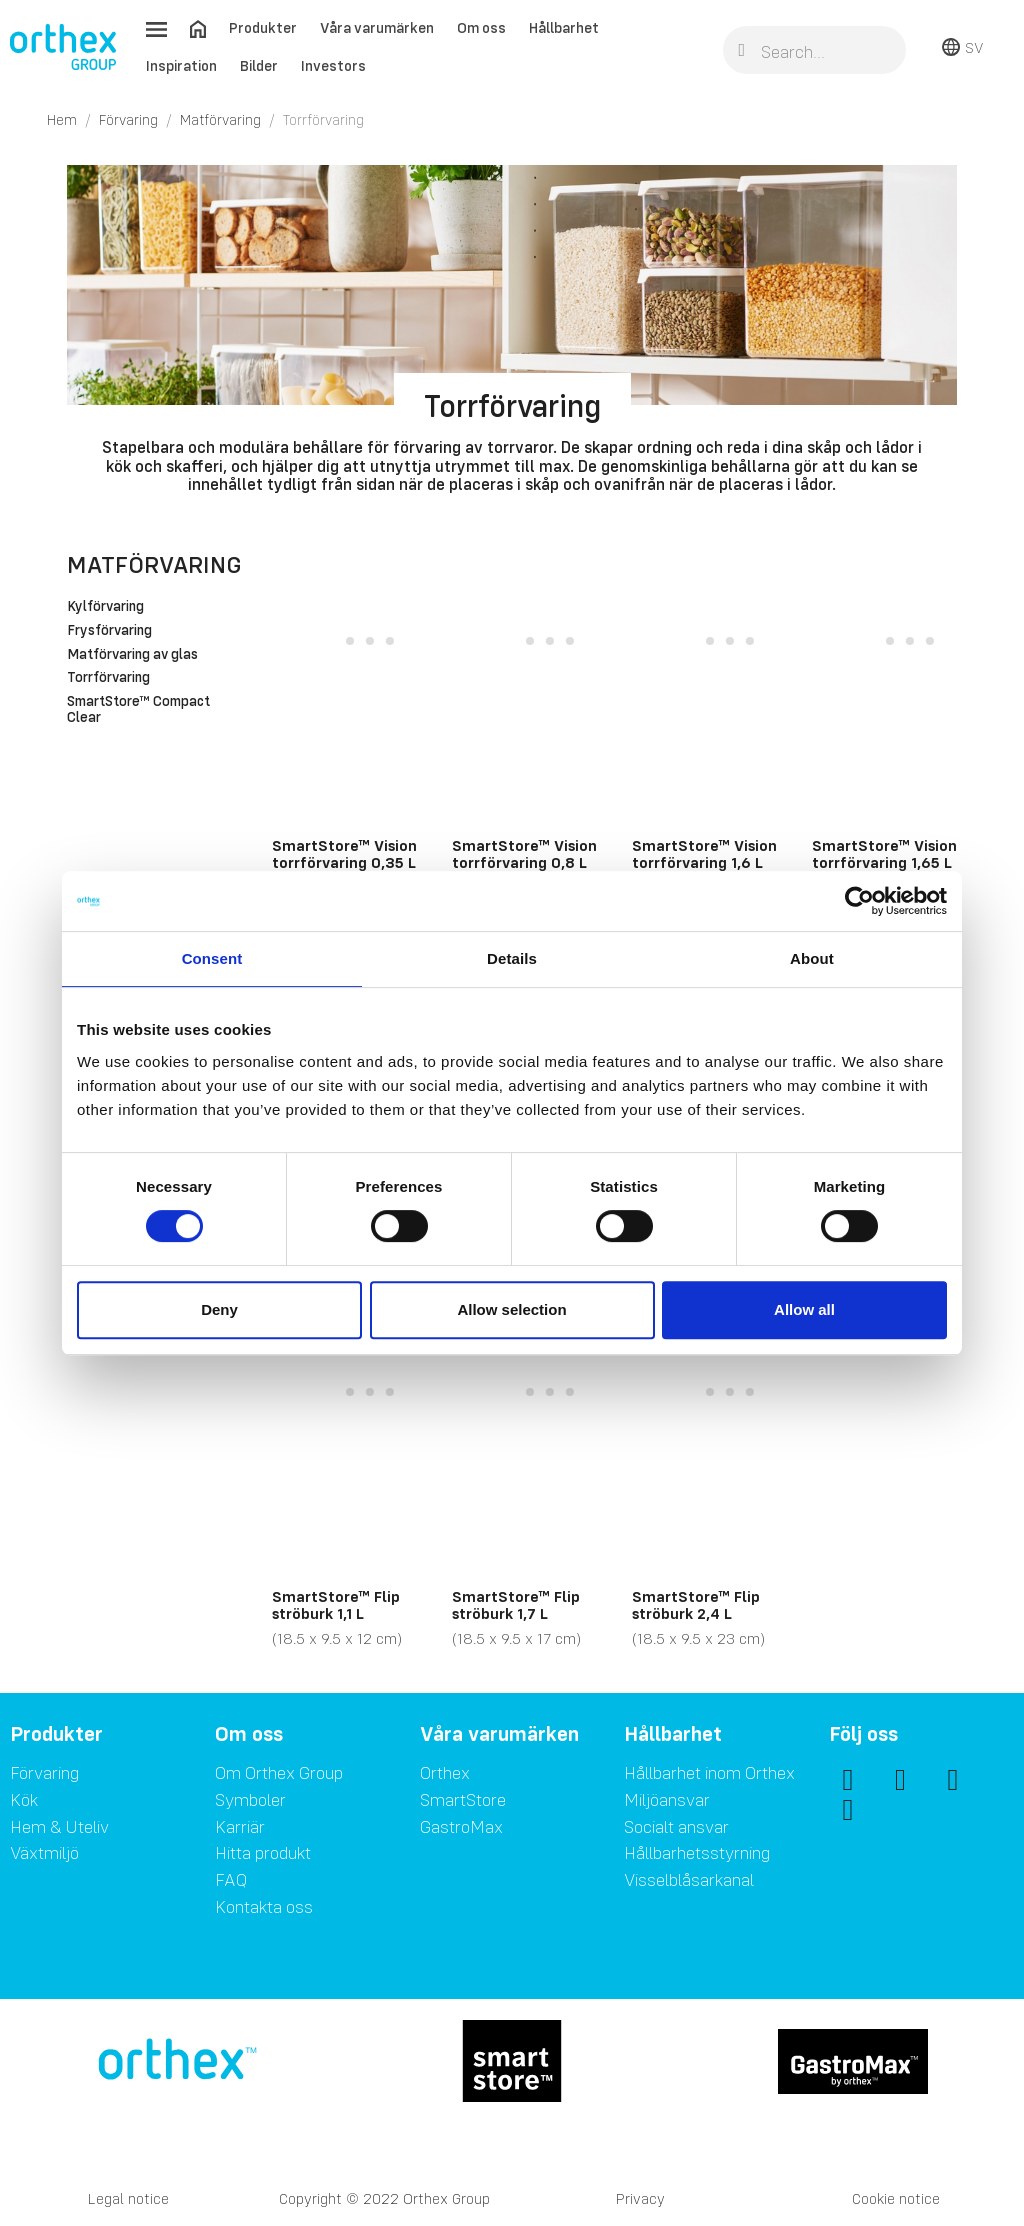 Image resolution: width=1024 pixels, height=2226 pixels. I want to click on Hållbarhet, so click(564, 27).